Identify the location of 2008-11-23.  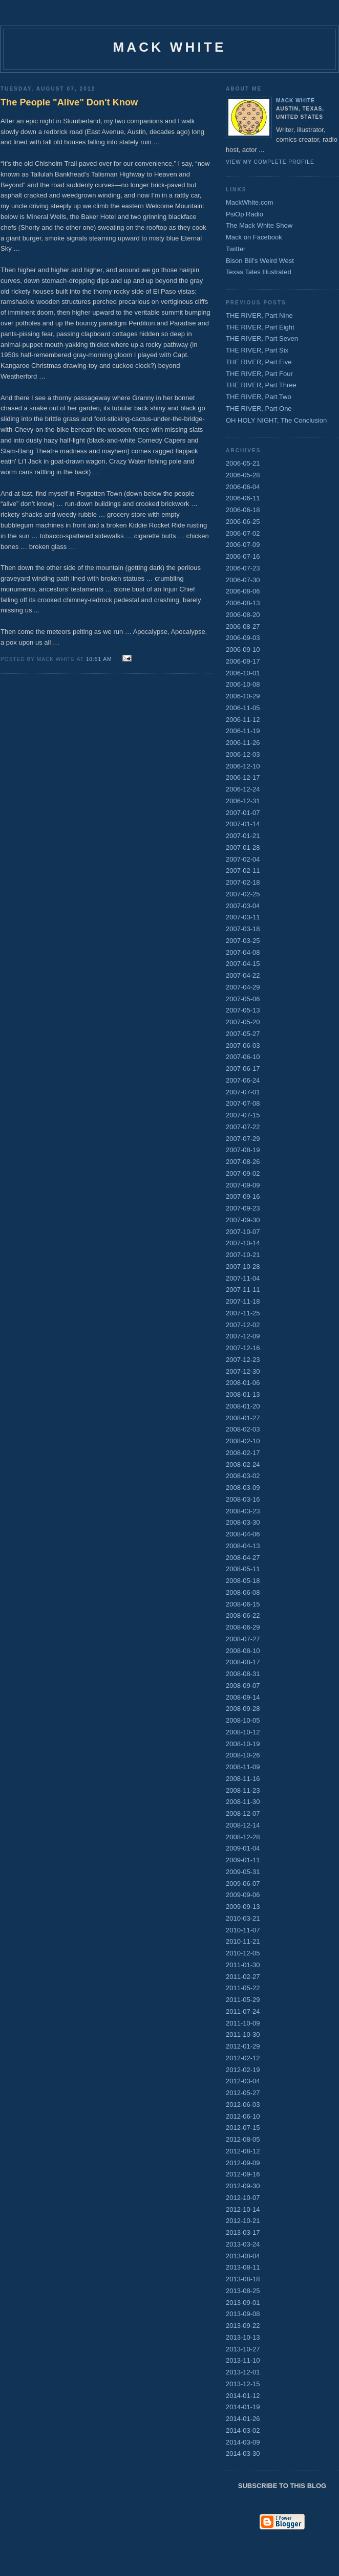
(243, 1790).